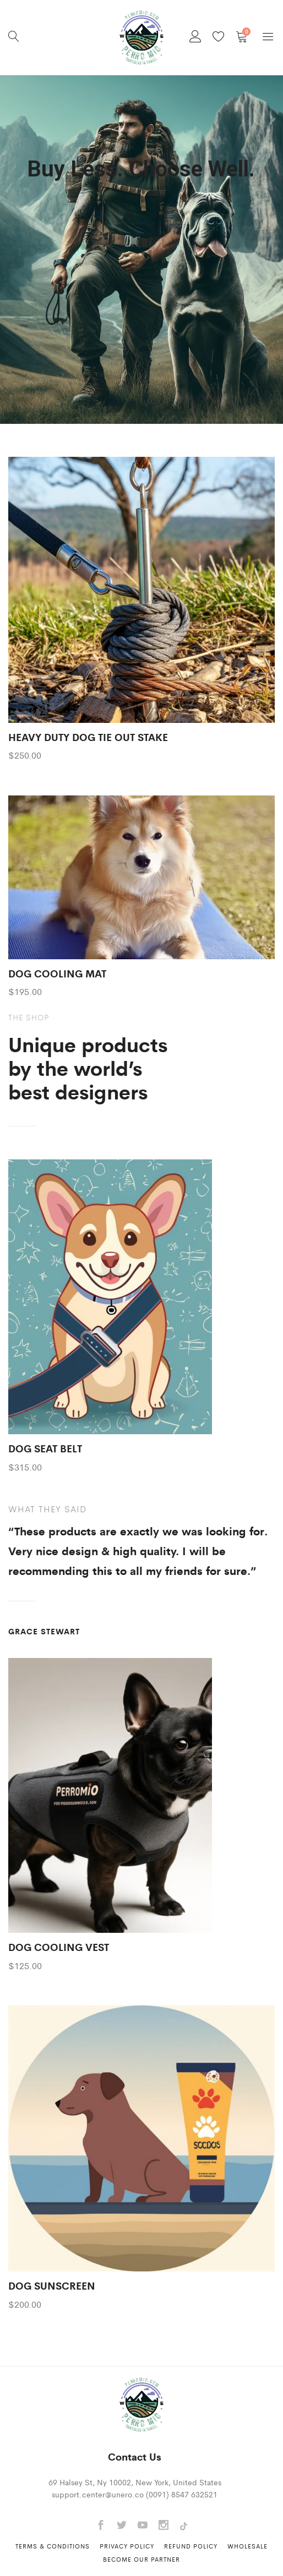  What do you see at coordinates (190, 2545) in the screenshot?
I see `Refund Policy` at bounding box center [190, 2545].